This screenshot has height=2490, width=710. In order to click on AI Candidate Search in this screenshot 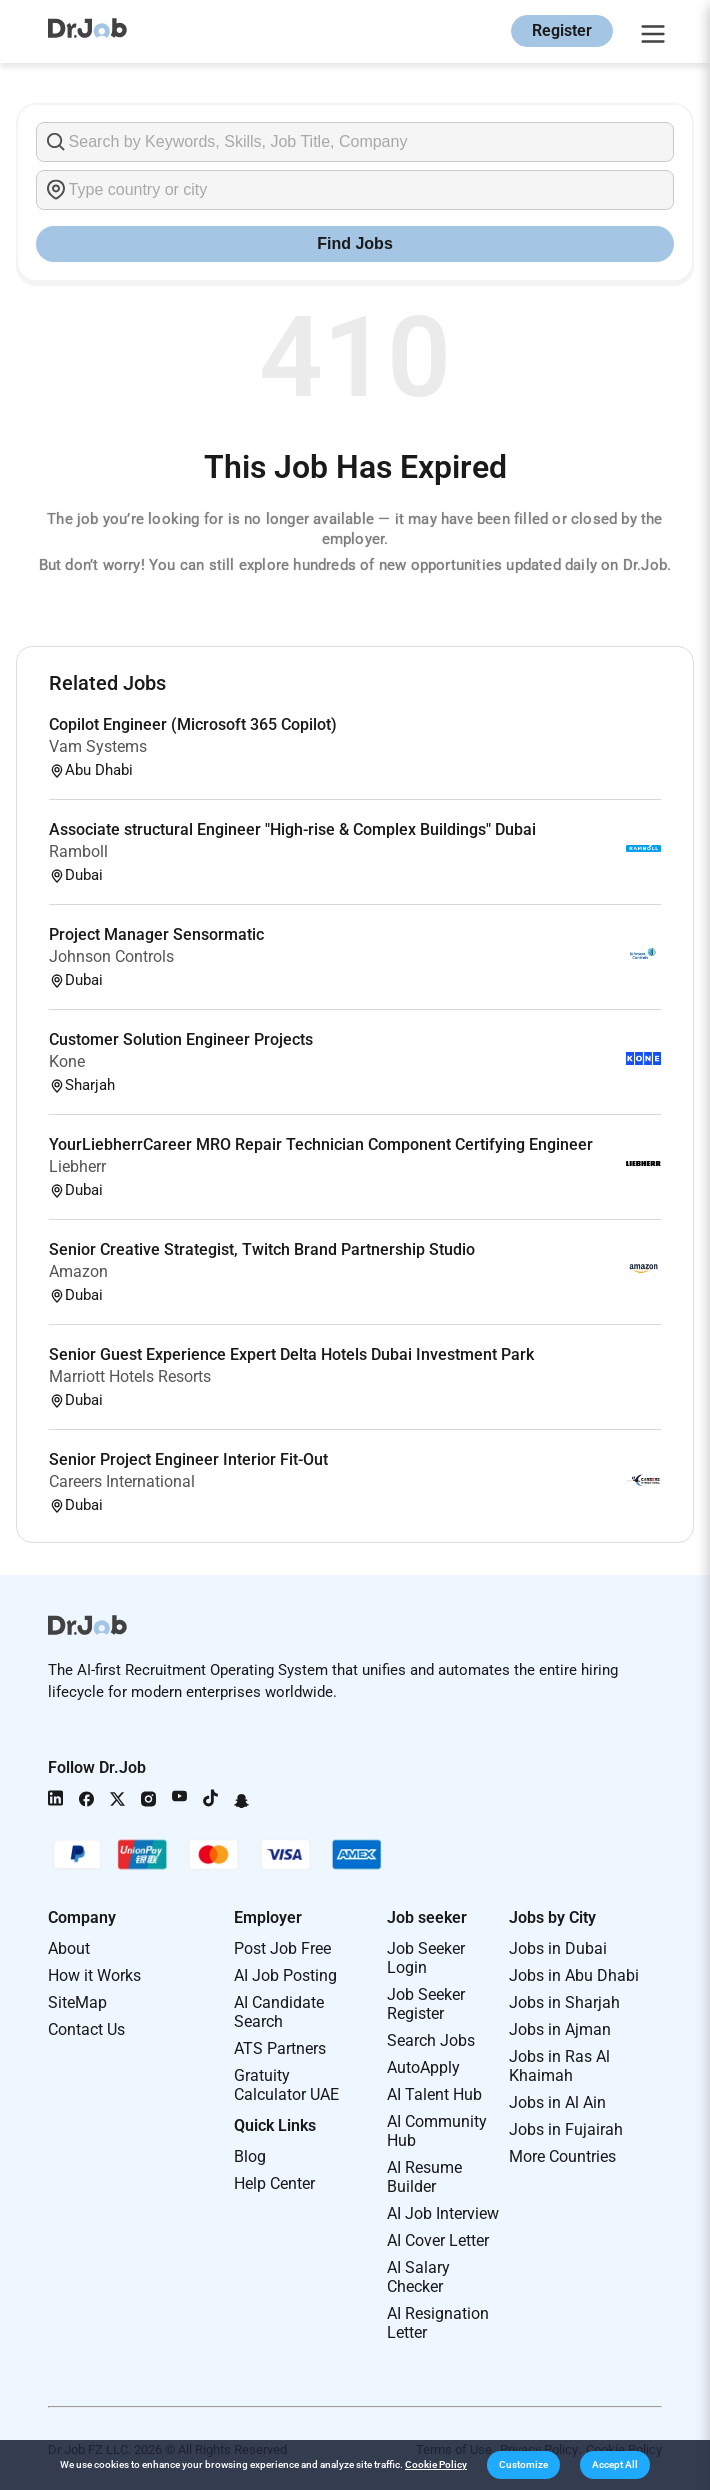, I will do `click(279, 2012)`.